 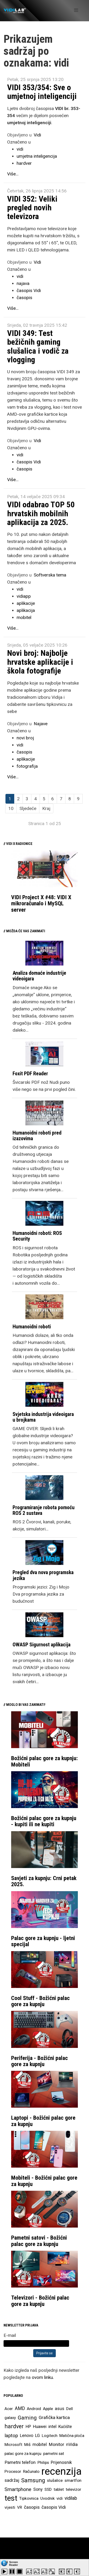 I want to click on Smartphone, so click(x=18, y=2489).